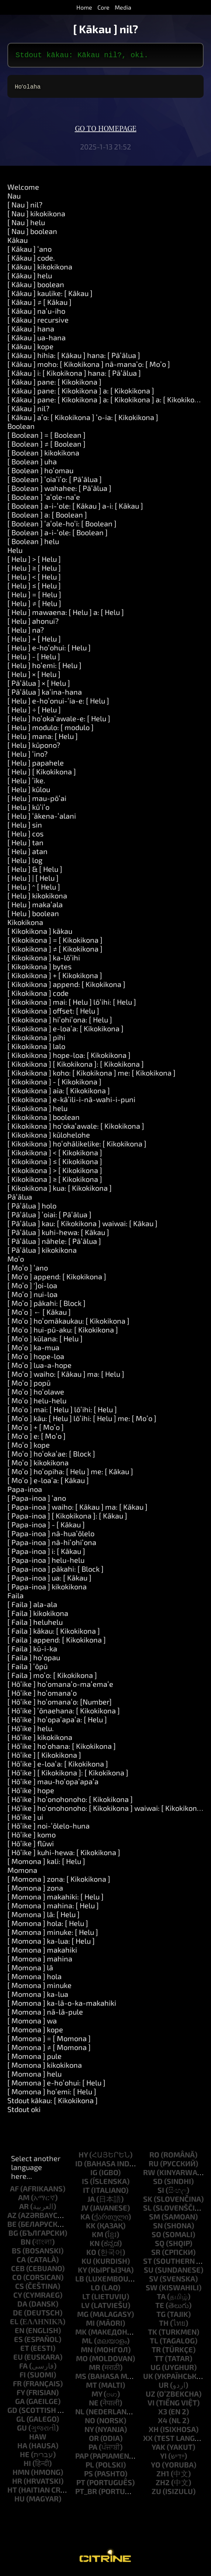  I want to click on te, so click(159, 2306).